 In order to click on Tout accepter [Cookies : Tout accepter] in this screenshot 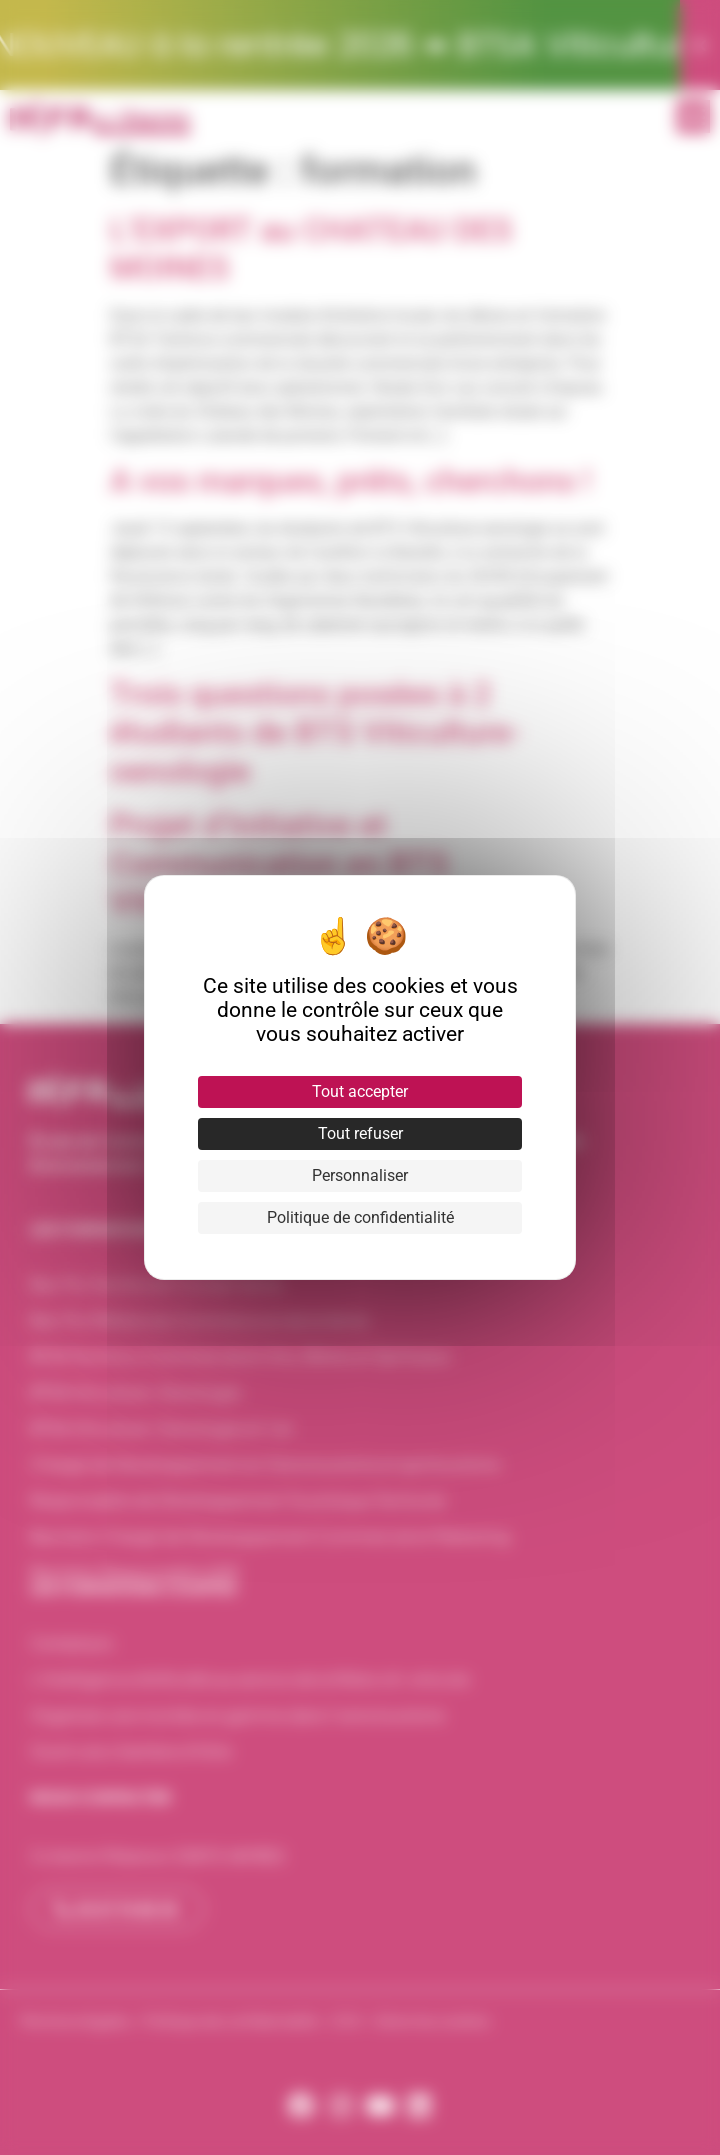, I will do `click(360, 1091)`.